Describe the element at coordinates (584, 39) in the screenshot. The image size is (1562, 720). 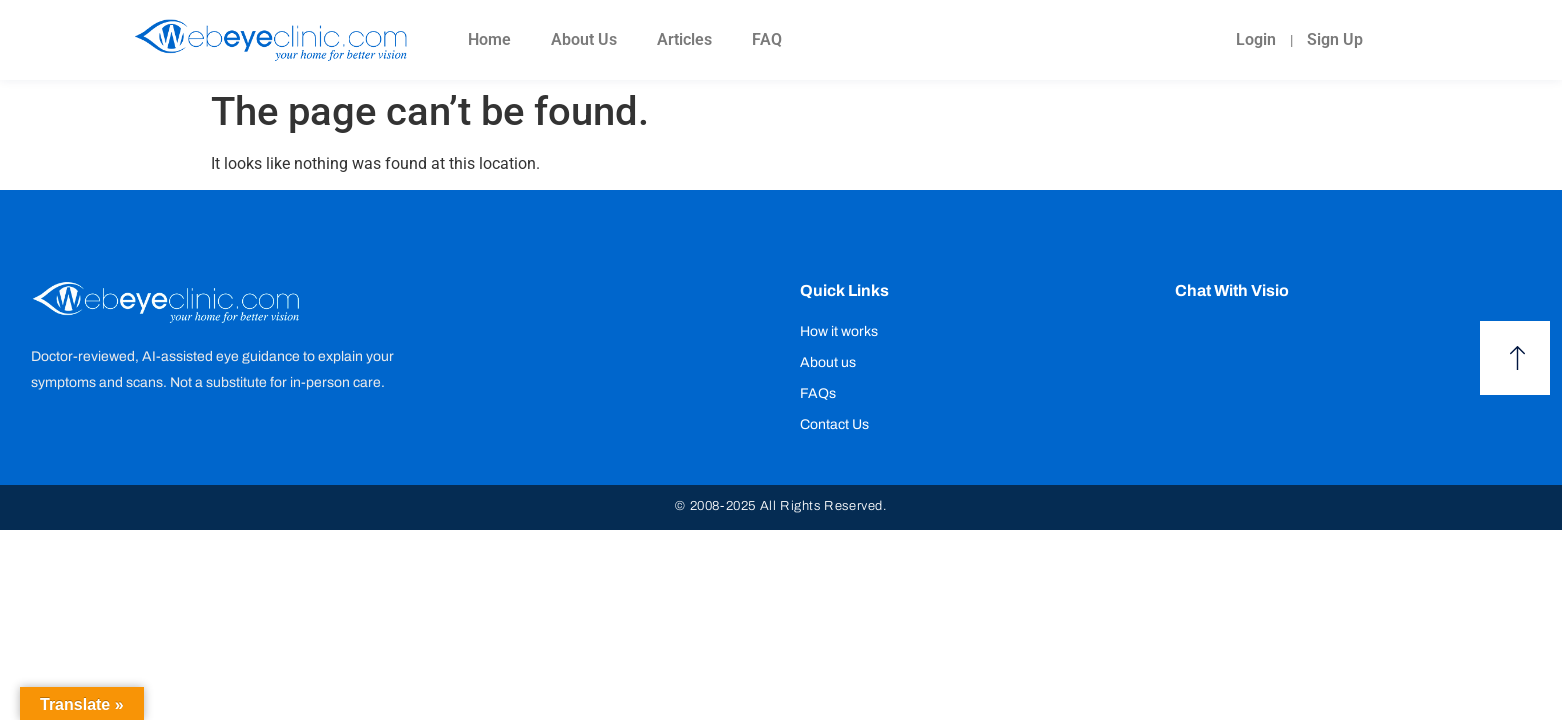
I see `About Us` at that location.